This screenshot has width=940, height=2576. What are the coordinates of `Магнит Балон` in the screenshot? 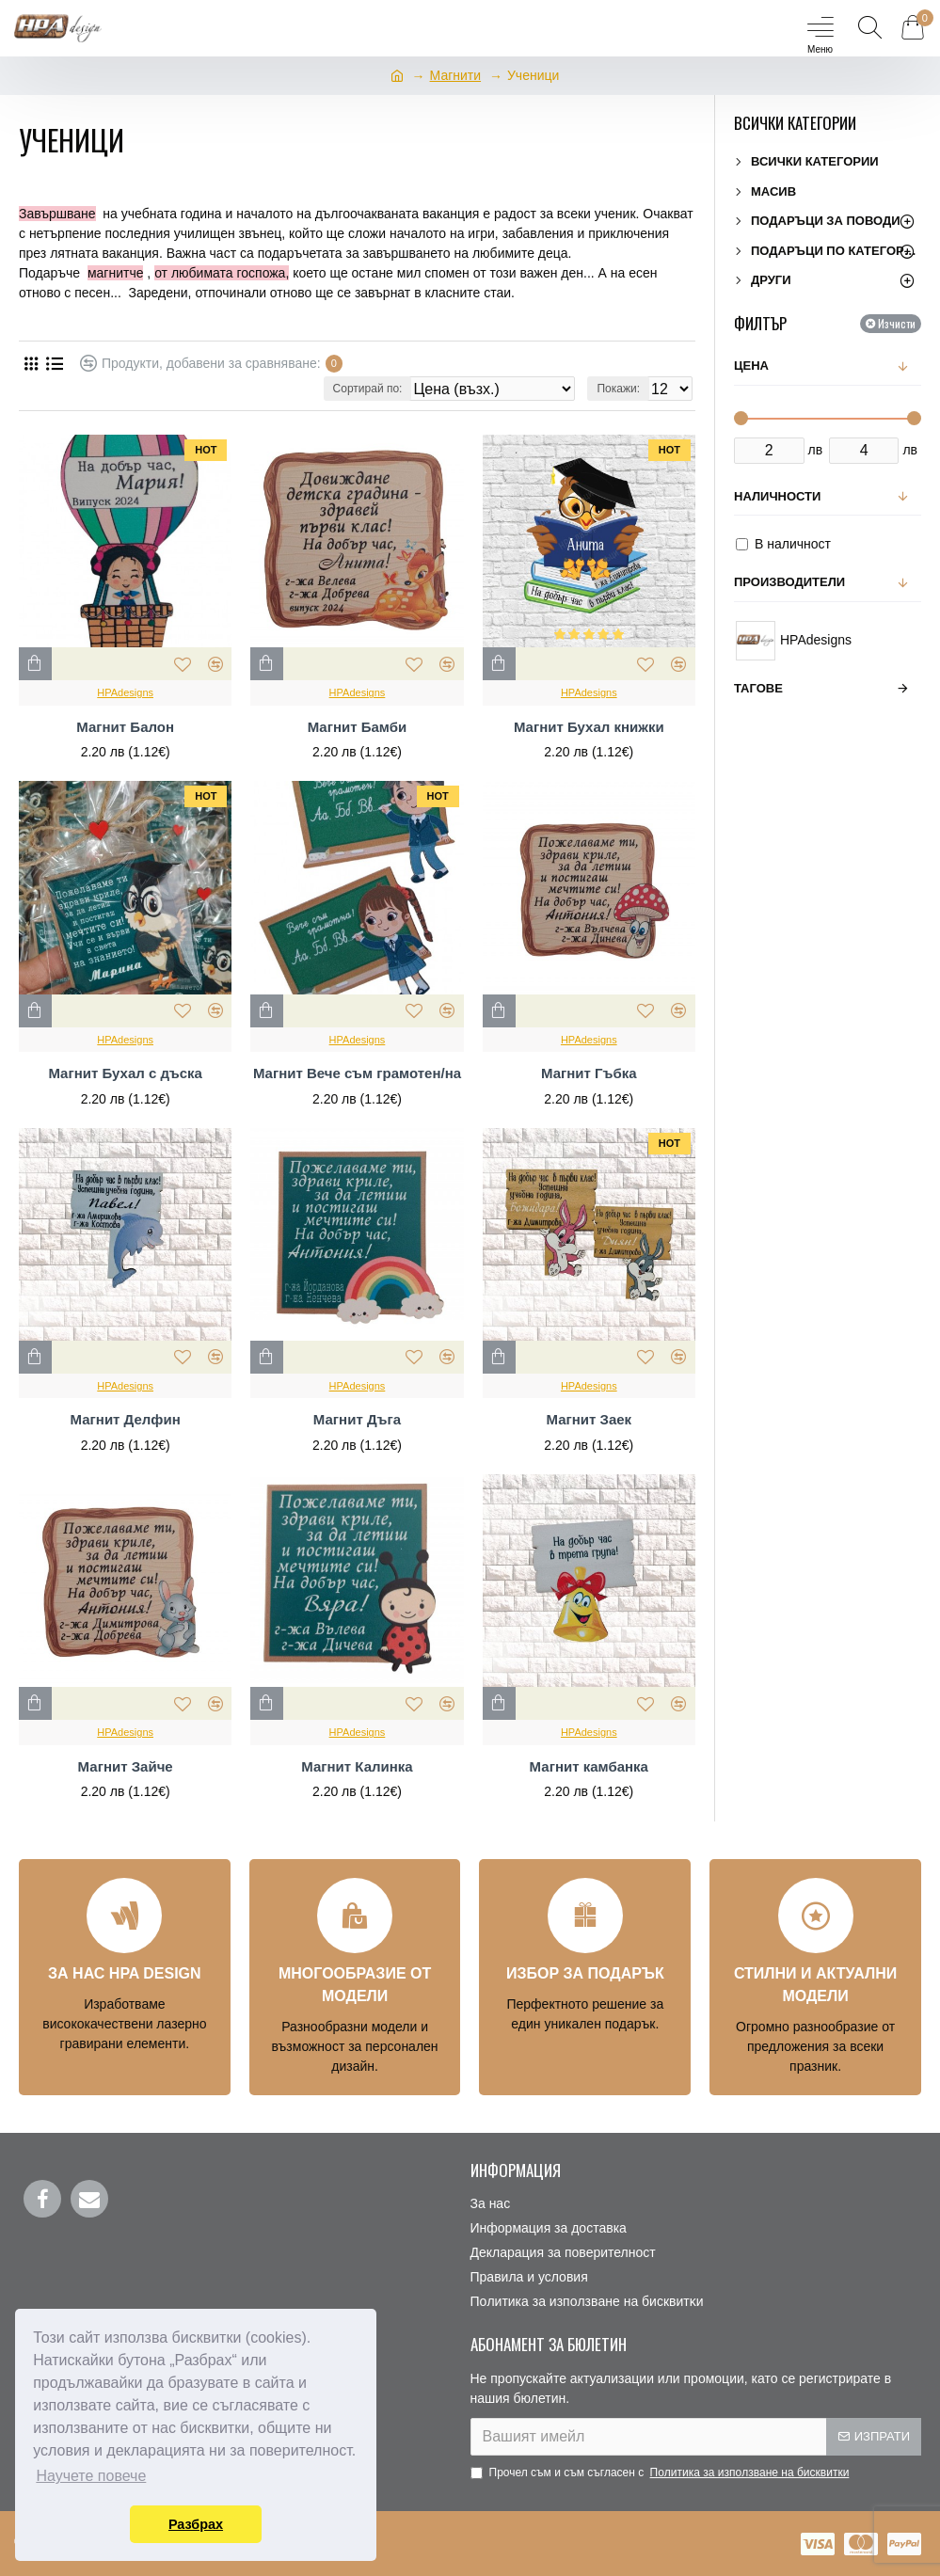 It's located at (125, 727).